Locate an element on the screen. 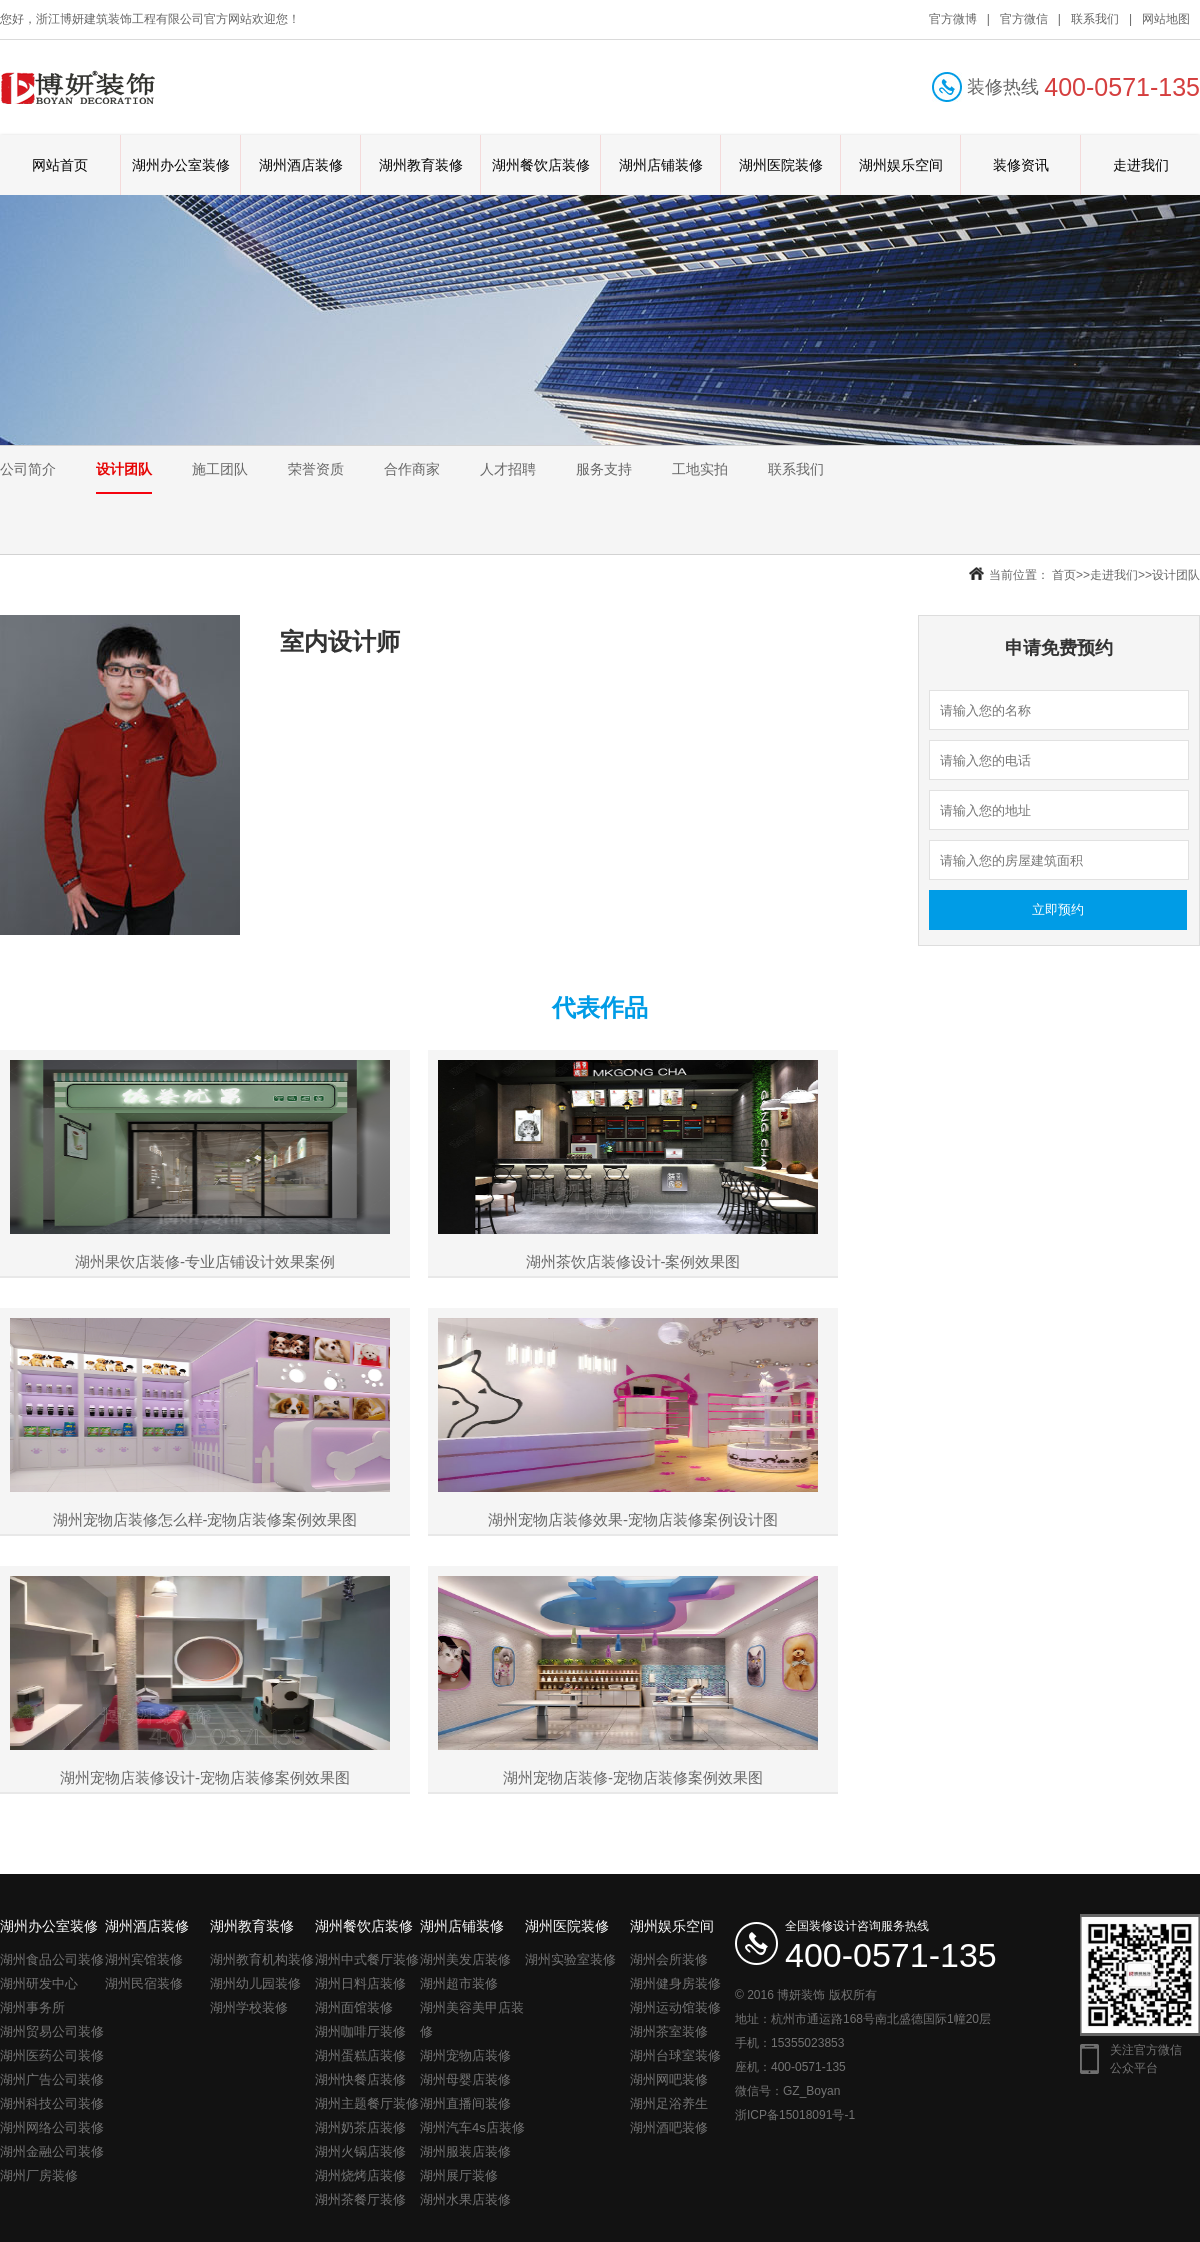 The image size is (1200, 2242). 湖州美发店装修 is located at coordinates (465, 1959).